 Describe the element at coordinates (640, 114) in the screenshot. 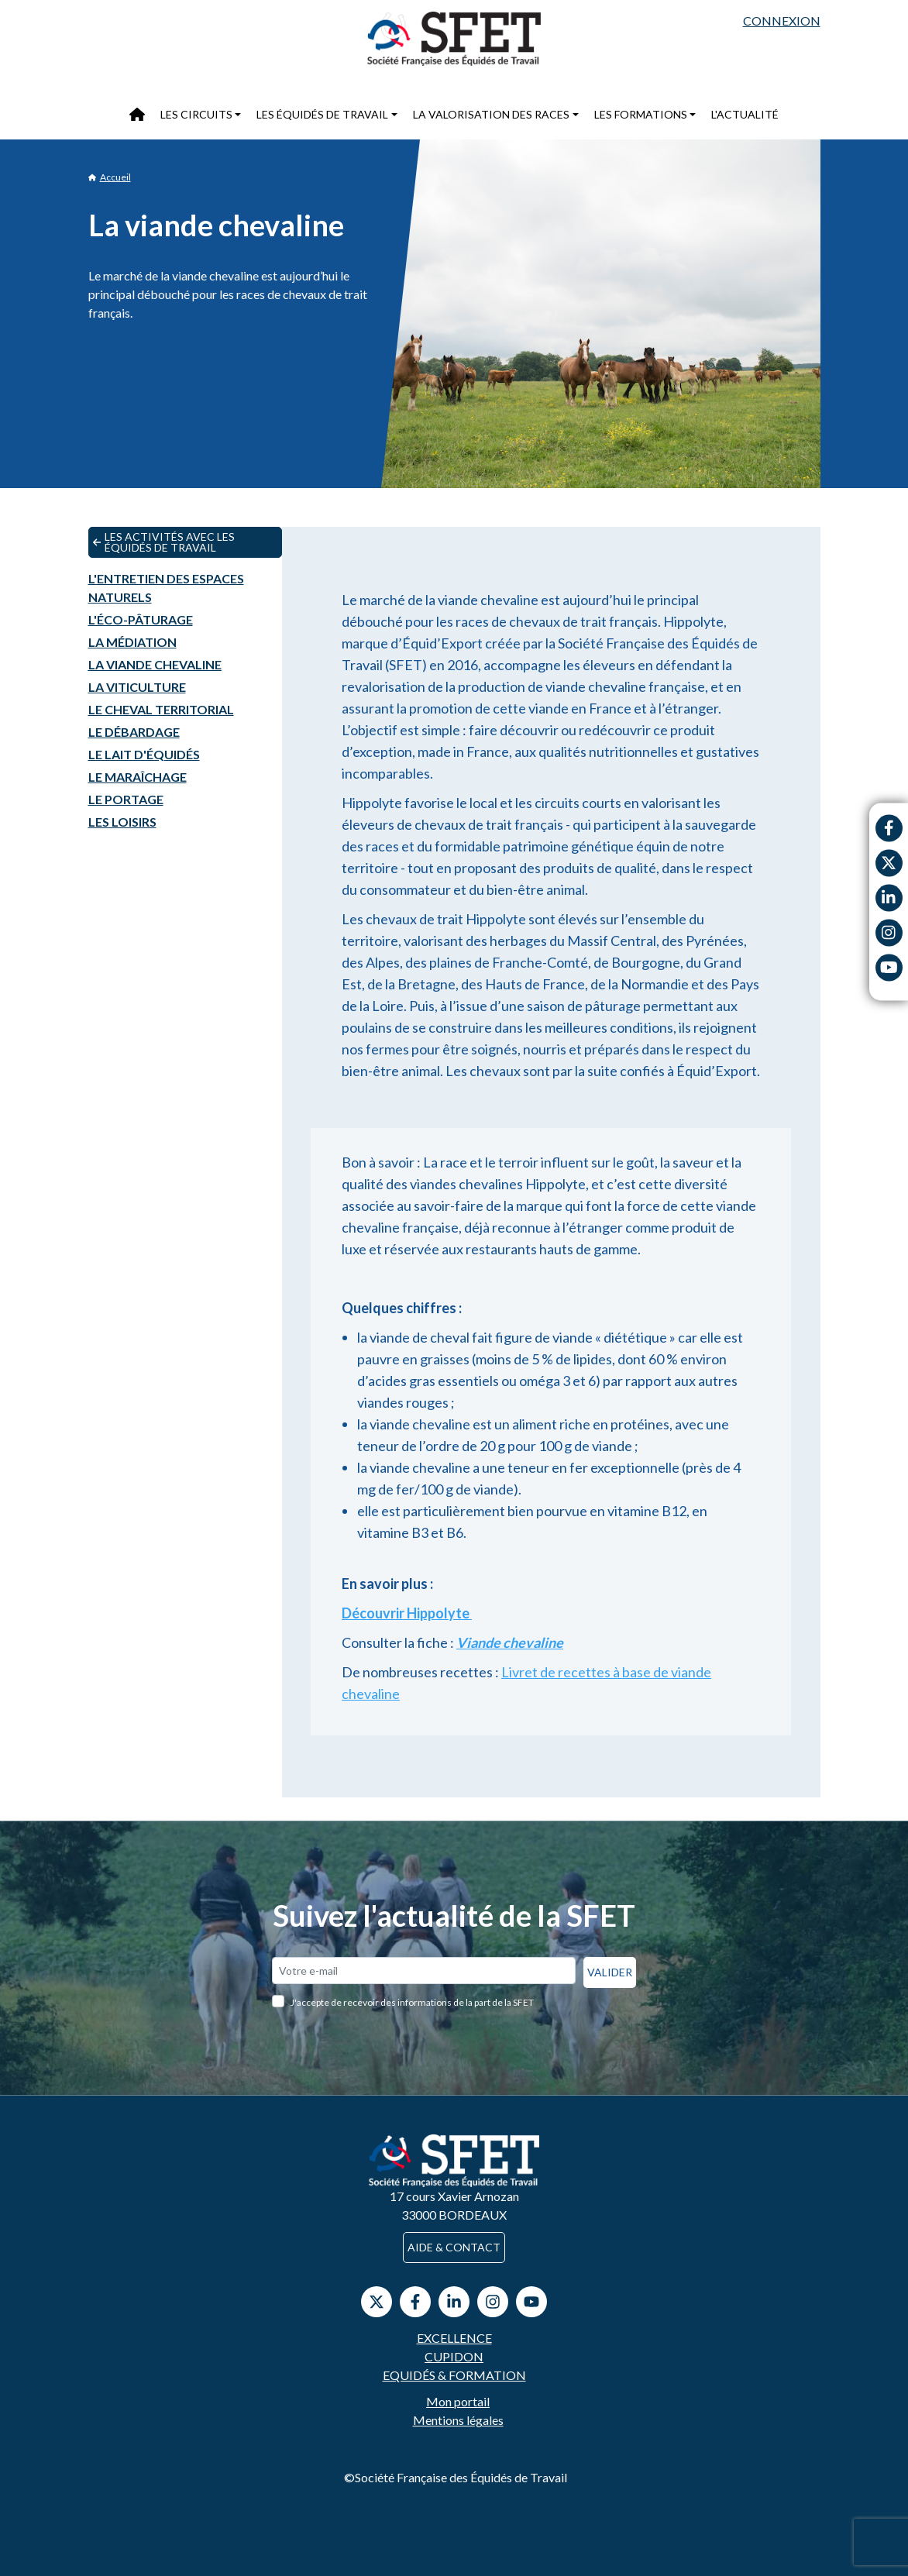

I see `Les formations [button]` at that location.